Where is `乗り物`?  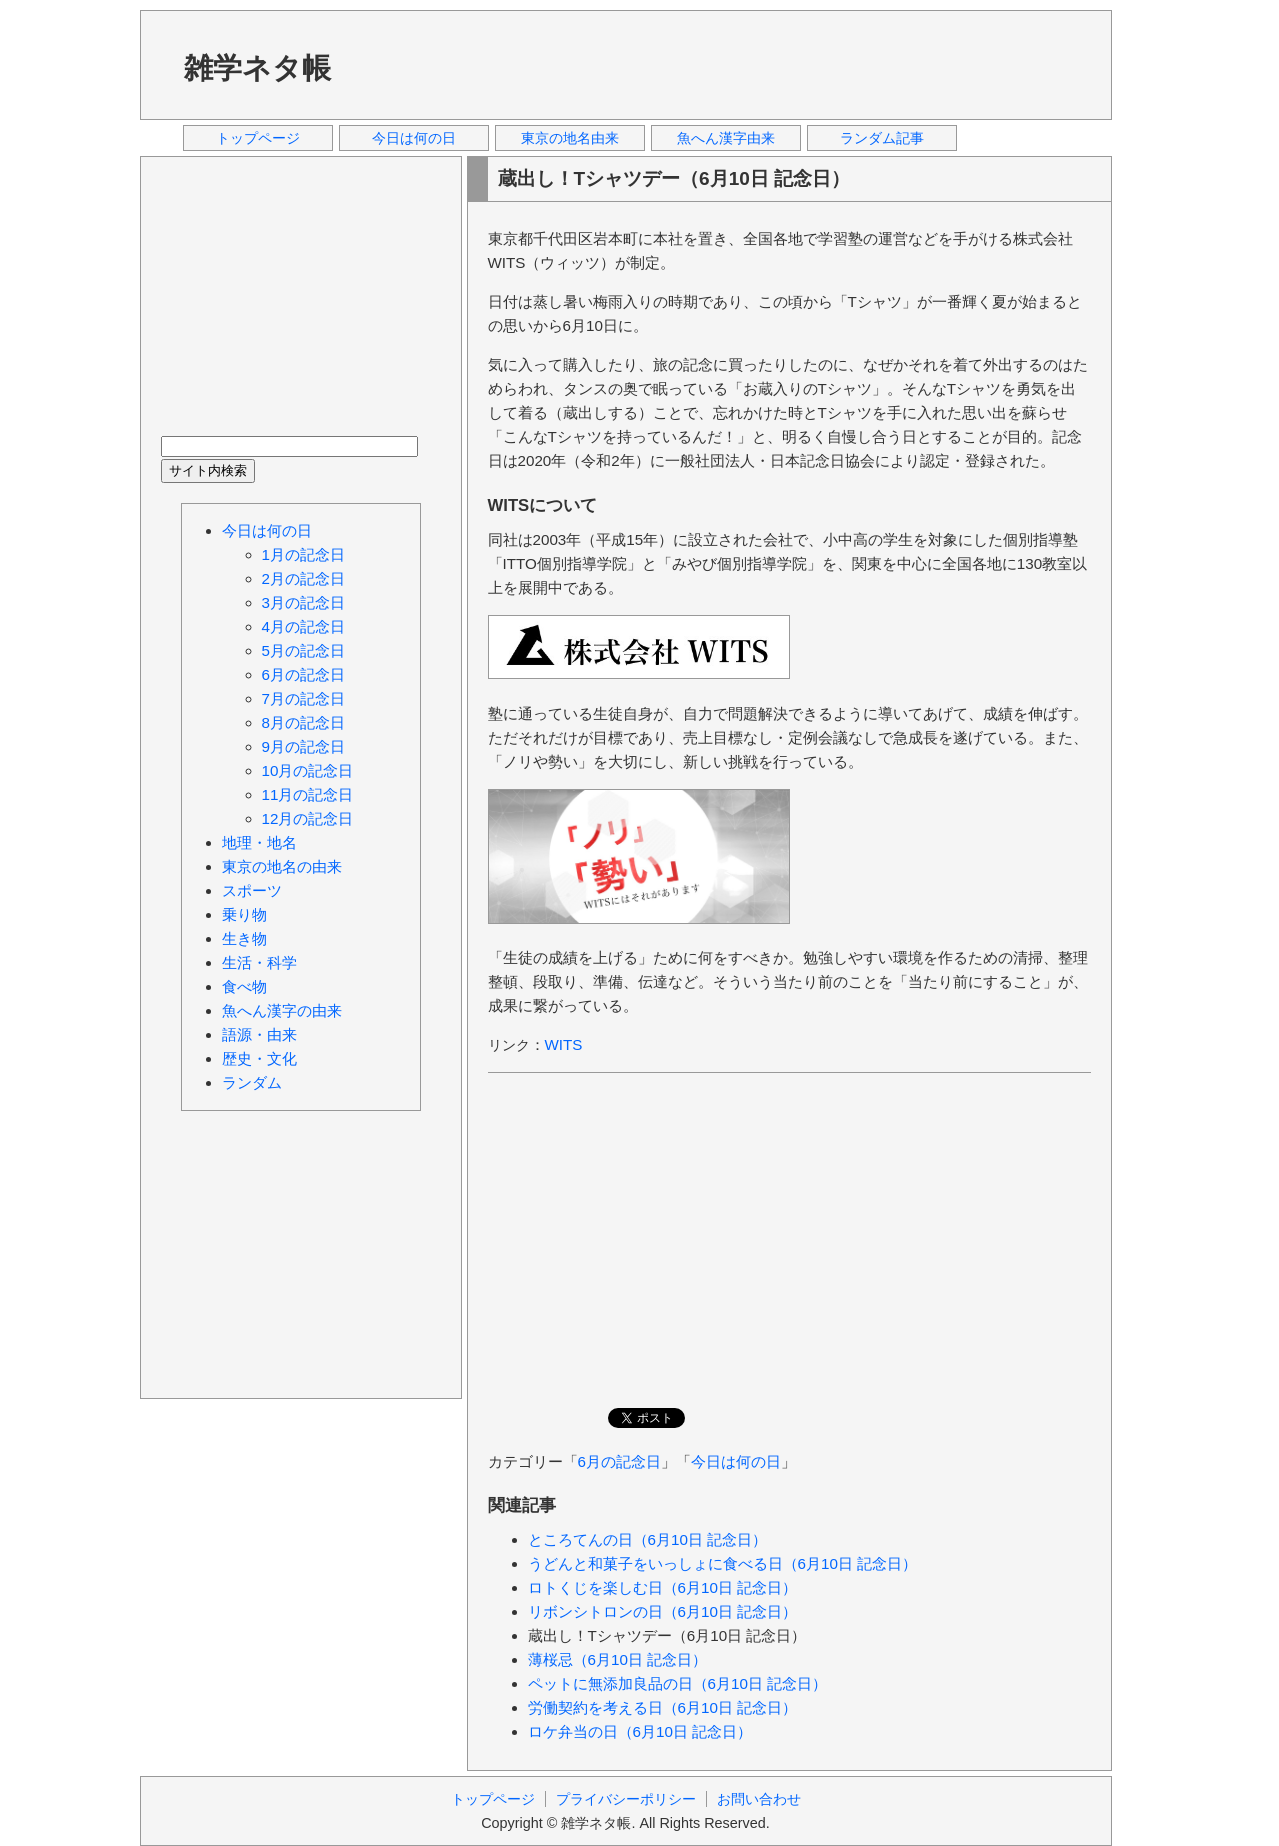
乗り物 is located at coordinates (244, 914).